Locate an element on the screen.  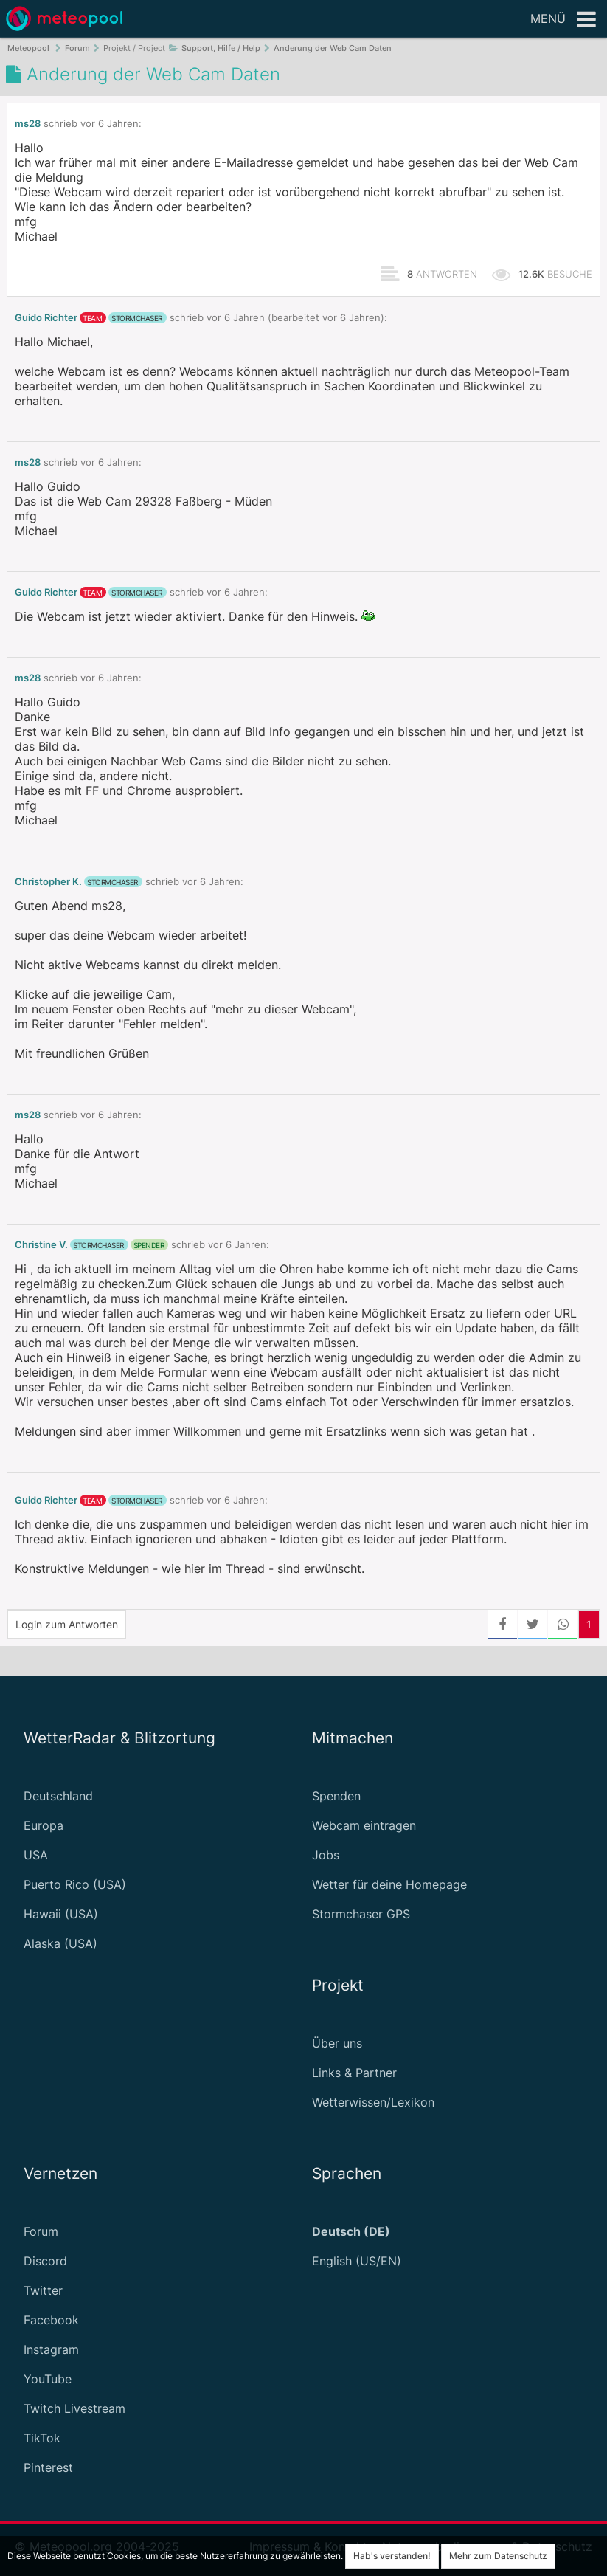
English (US/EN) is located at coordinates (356, 2260).